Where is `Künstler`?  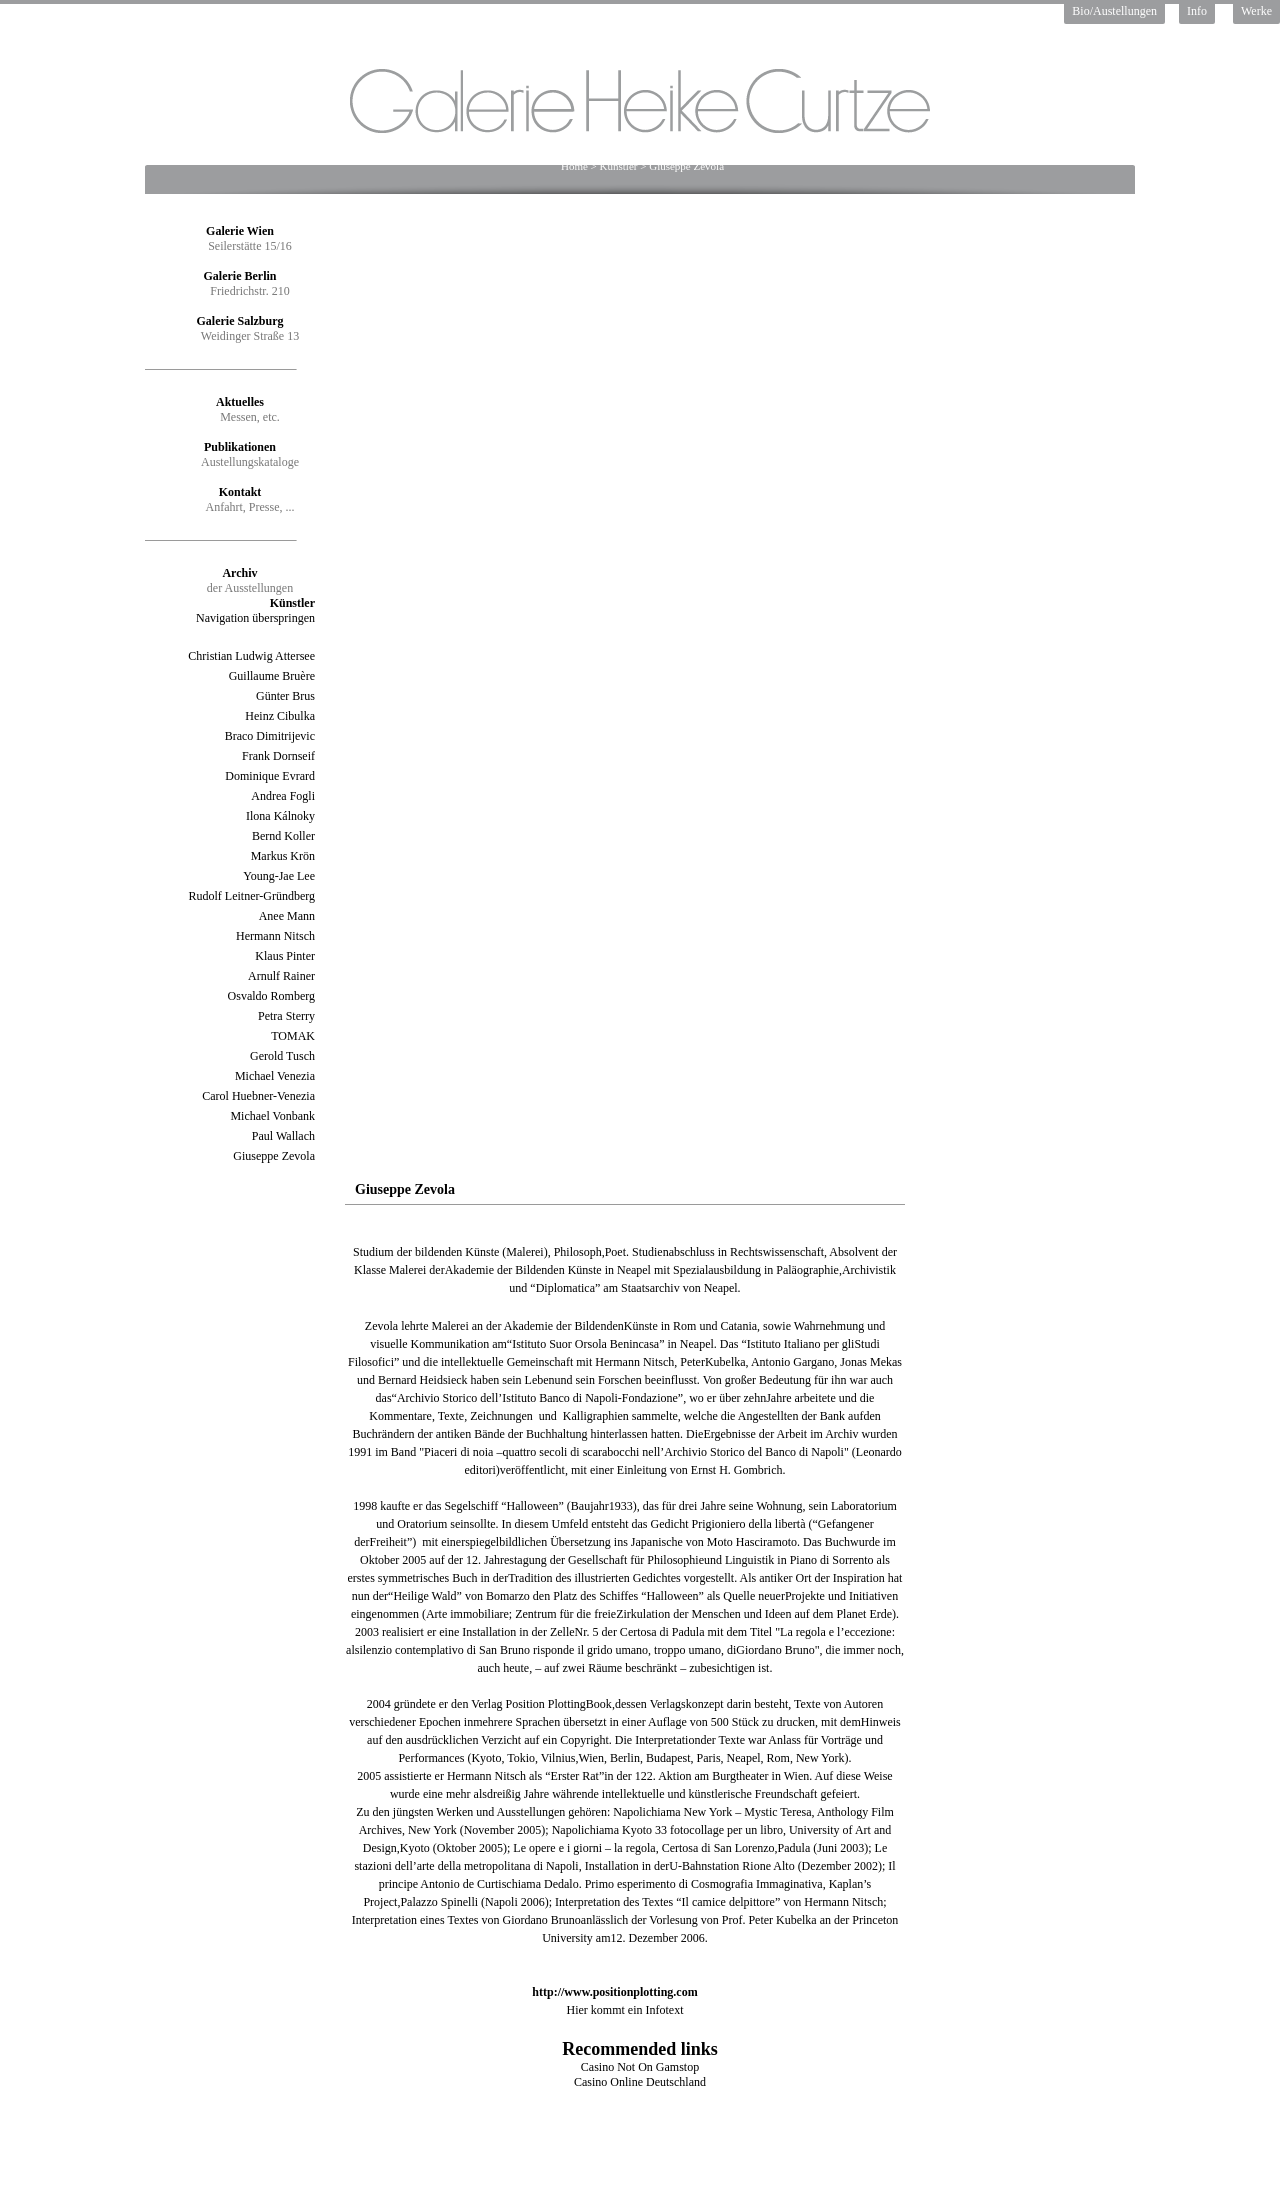 Künstler is located at coordinates (619, 166).